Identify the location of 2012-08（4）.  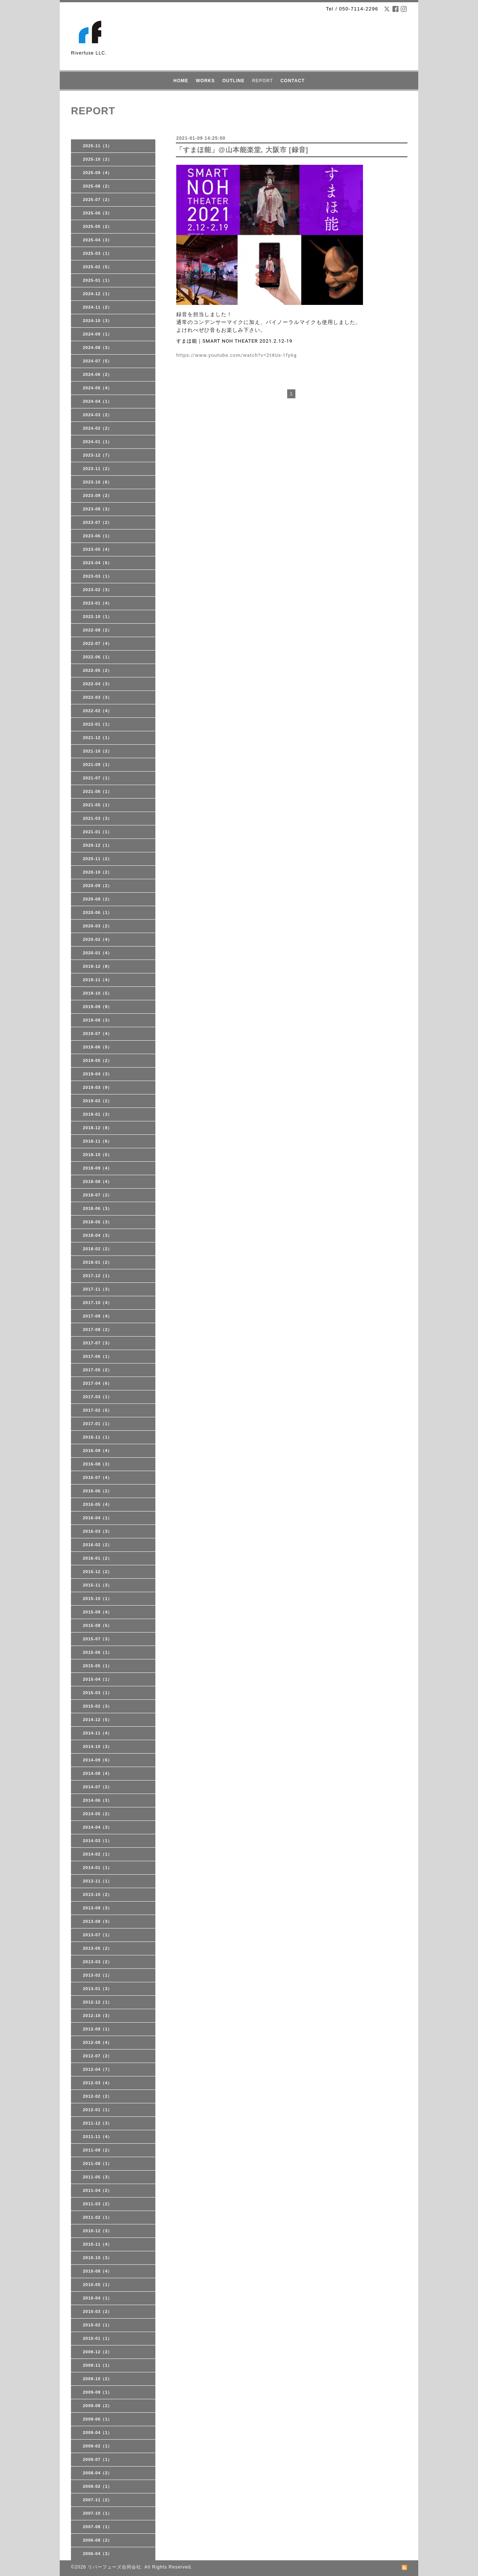
(97, 2042).